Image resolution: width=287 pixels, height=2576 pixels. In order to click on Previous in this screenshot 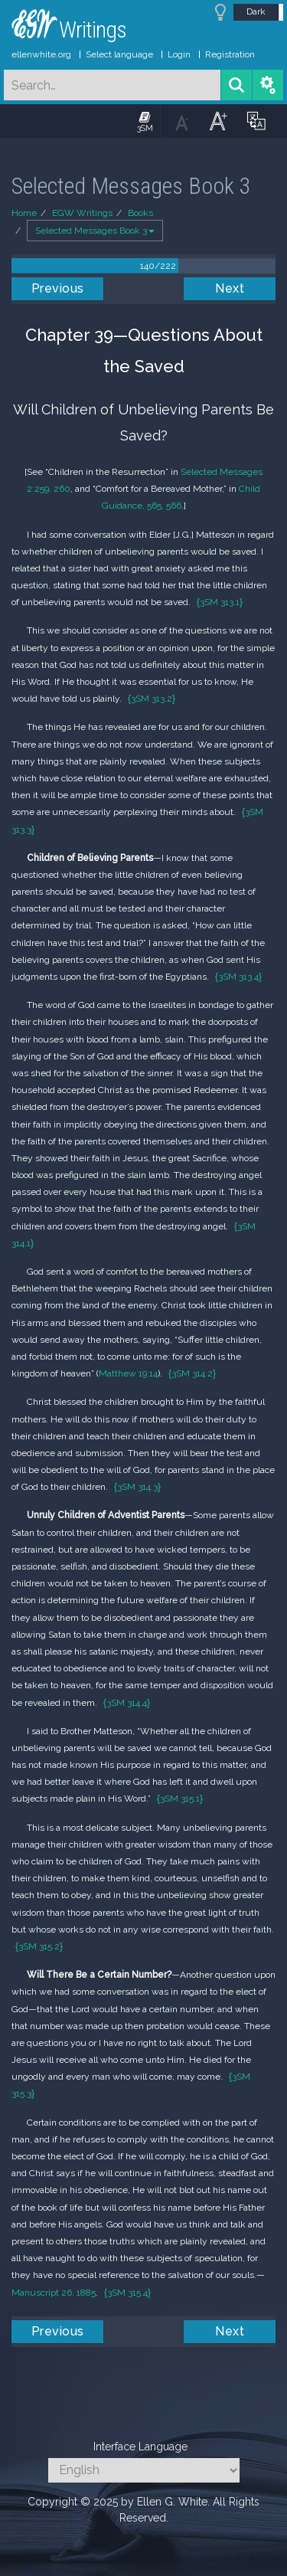, I will do `click(57, 288)`.